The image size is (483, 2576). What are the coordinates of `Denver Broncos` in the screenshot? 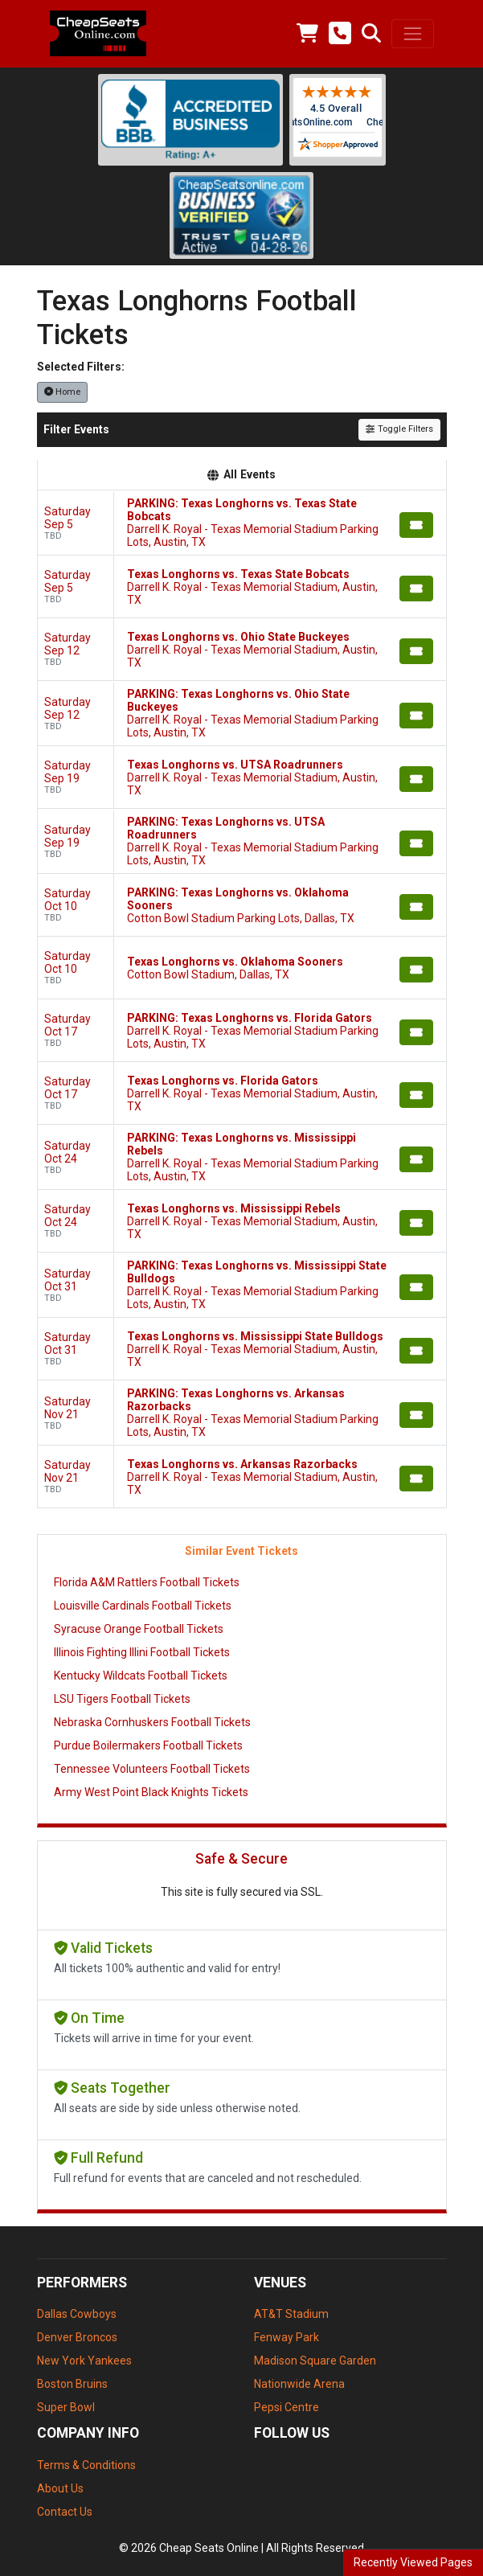 It's located at (77, 2337).